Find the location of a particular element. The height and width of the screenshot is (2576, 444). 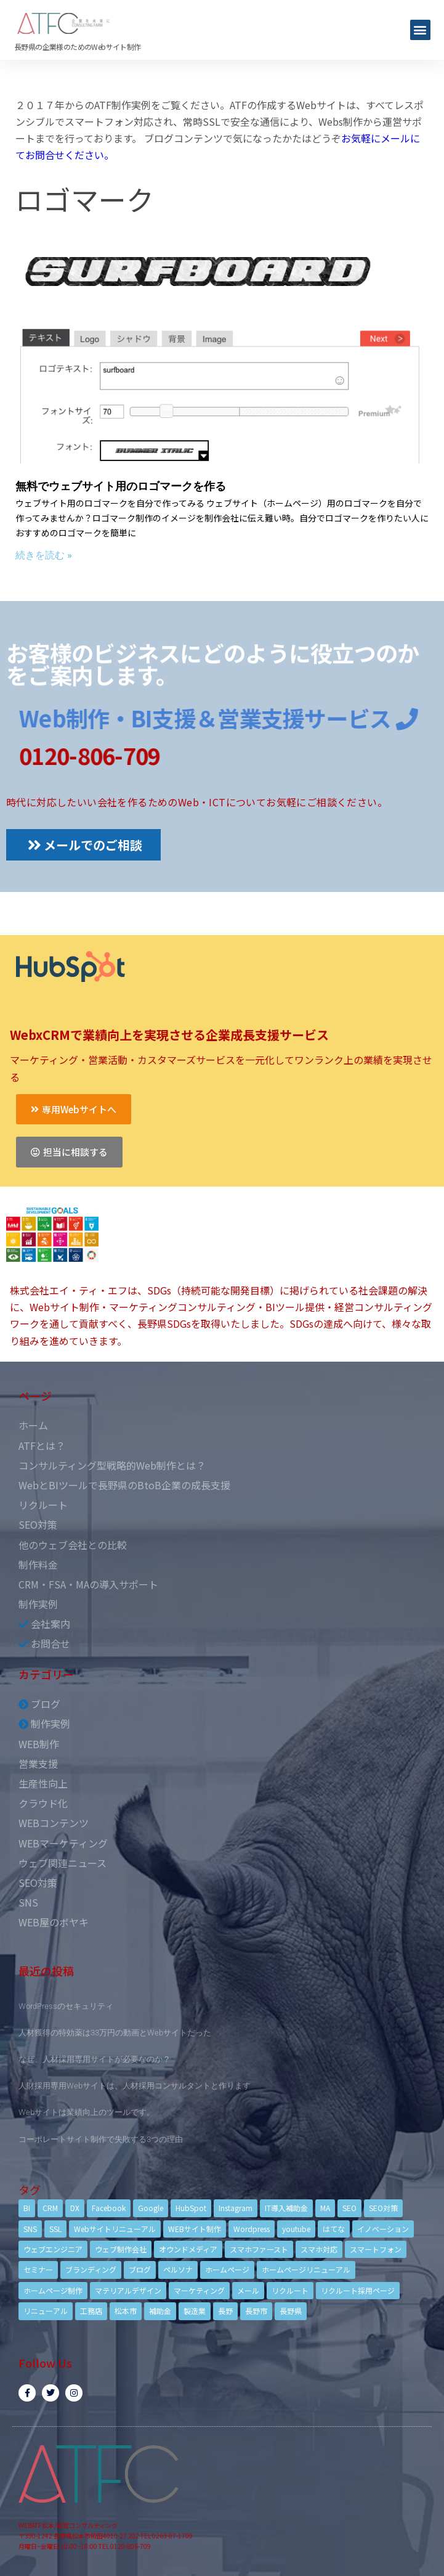

Google [Google (4個の項目)] is located at coordinates (150, 2207).